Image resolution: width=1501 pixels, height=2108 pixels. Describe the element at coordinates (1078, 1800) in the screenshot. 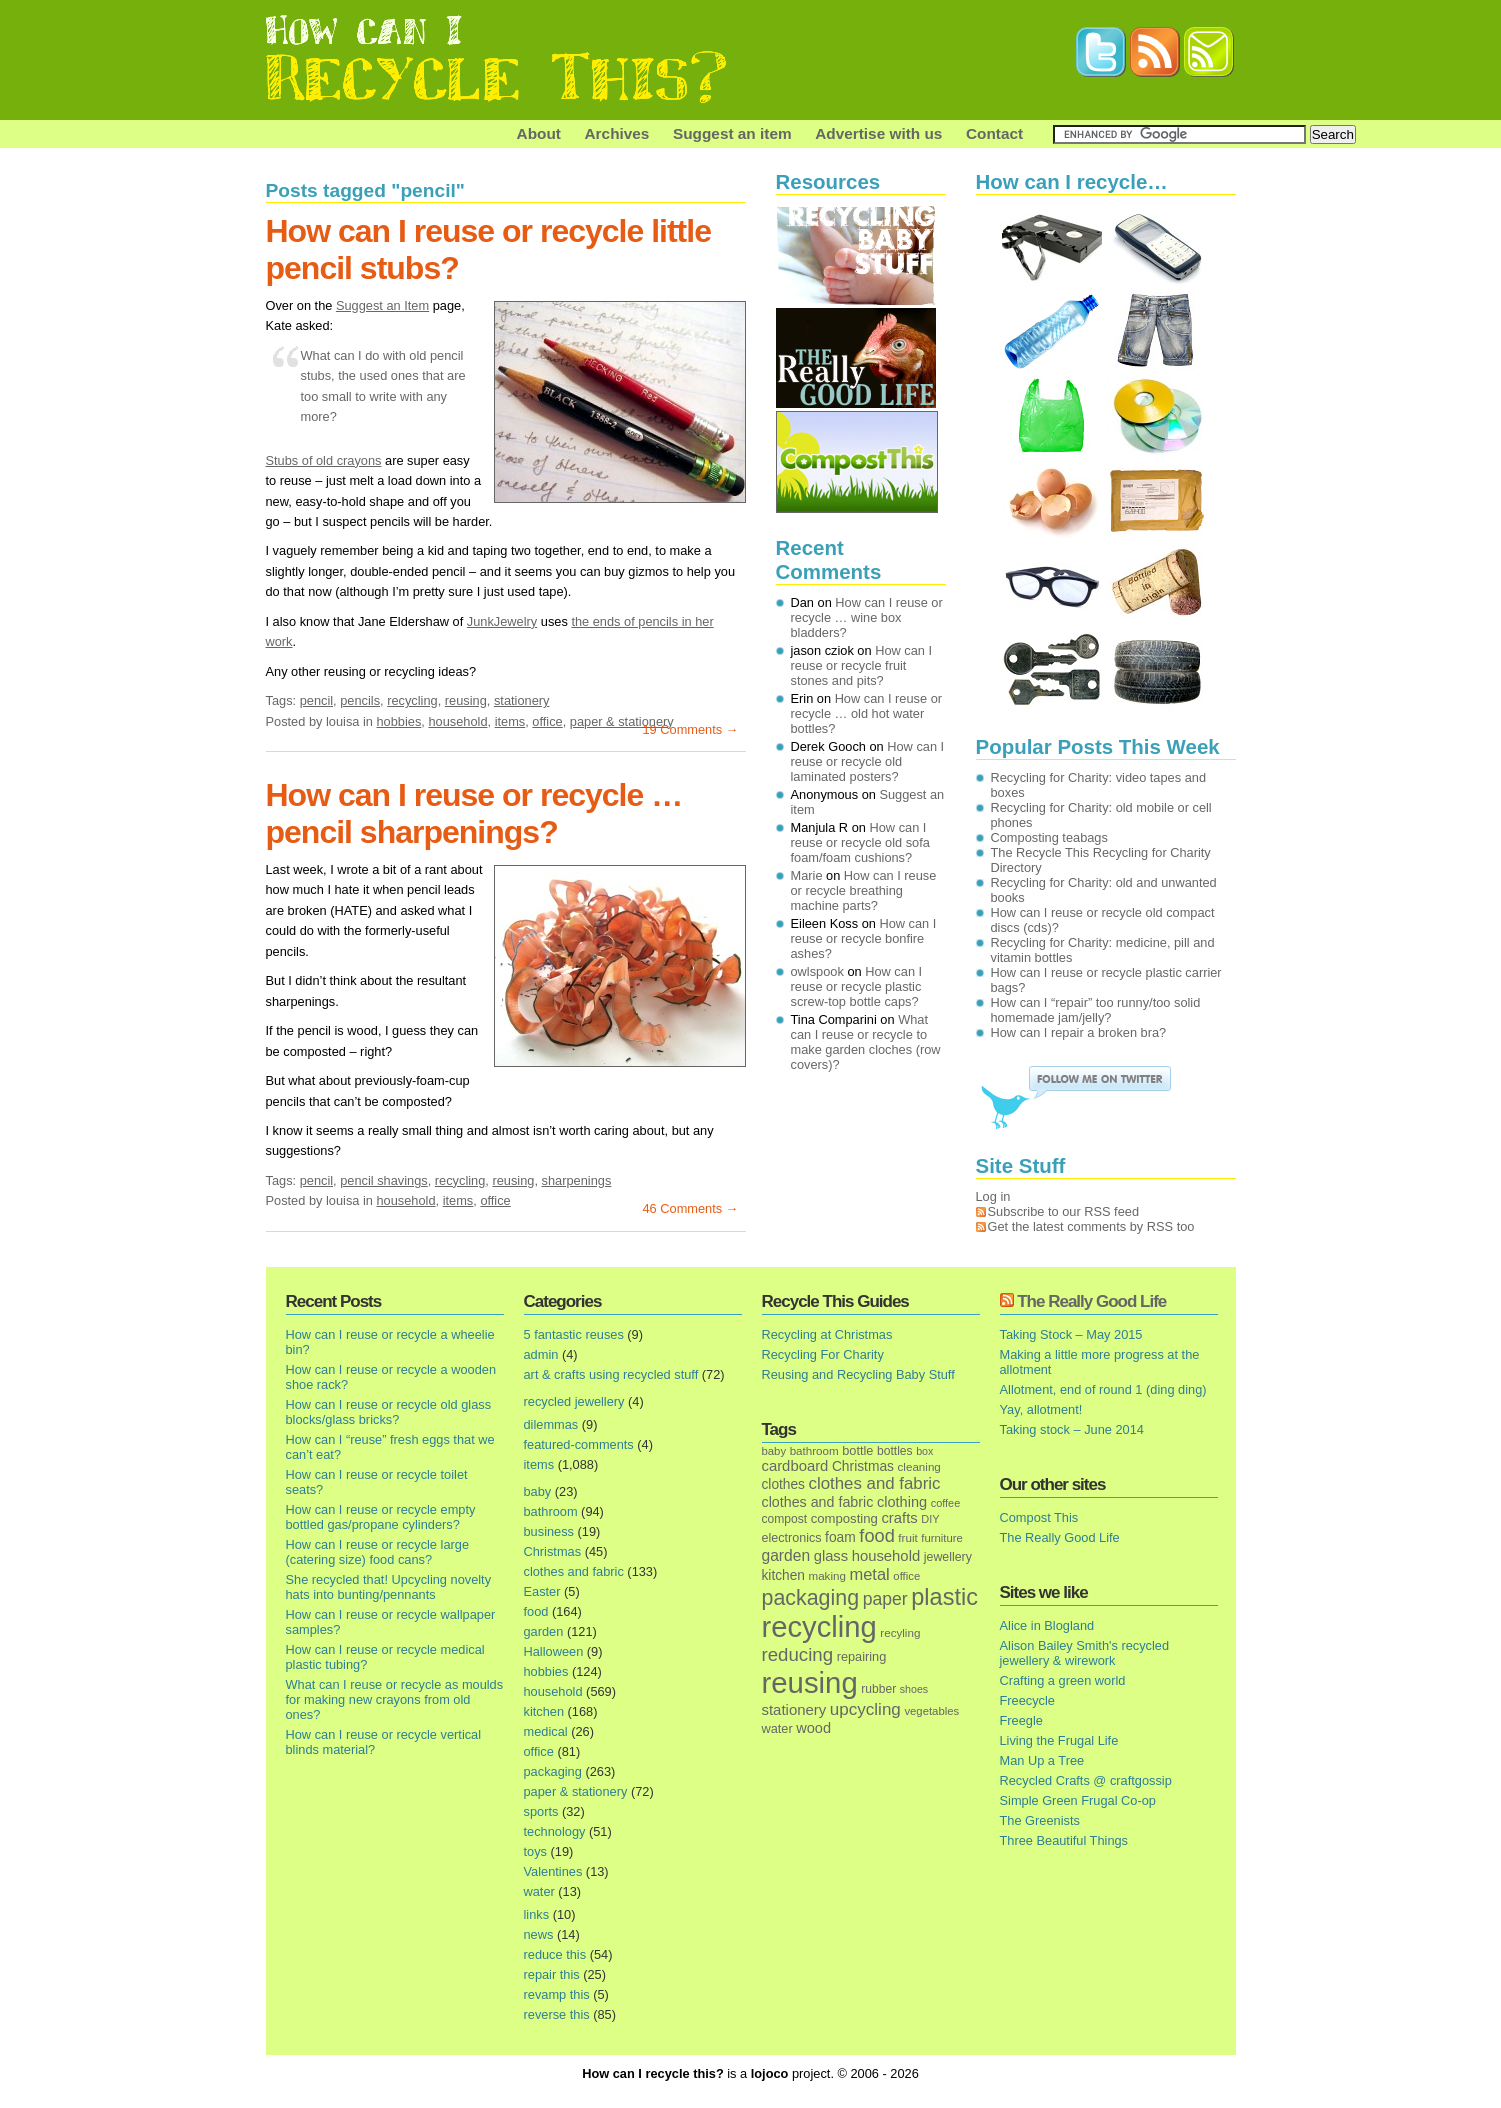

I see `Simple Green Frugal Co-op` at that location.